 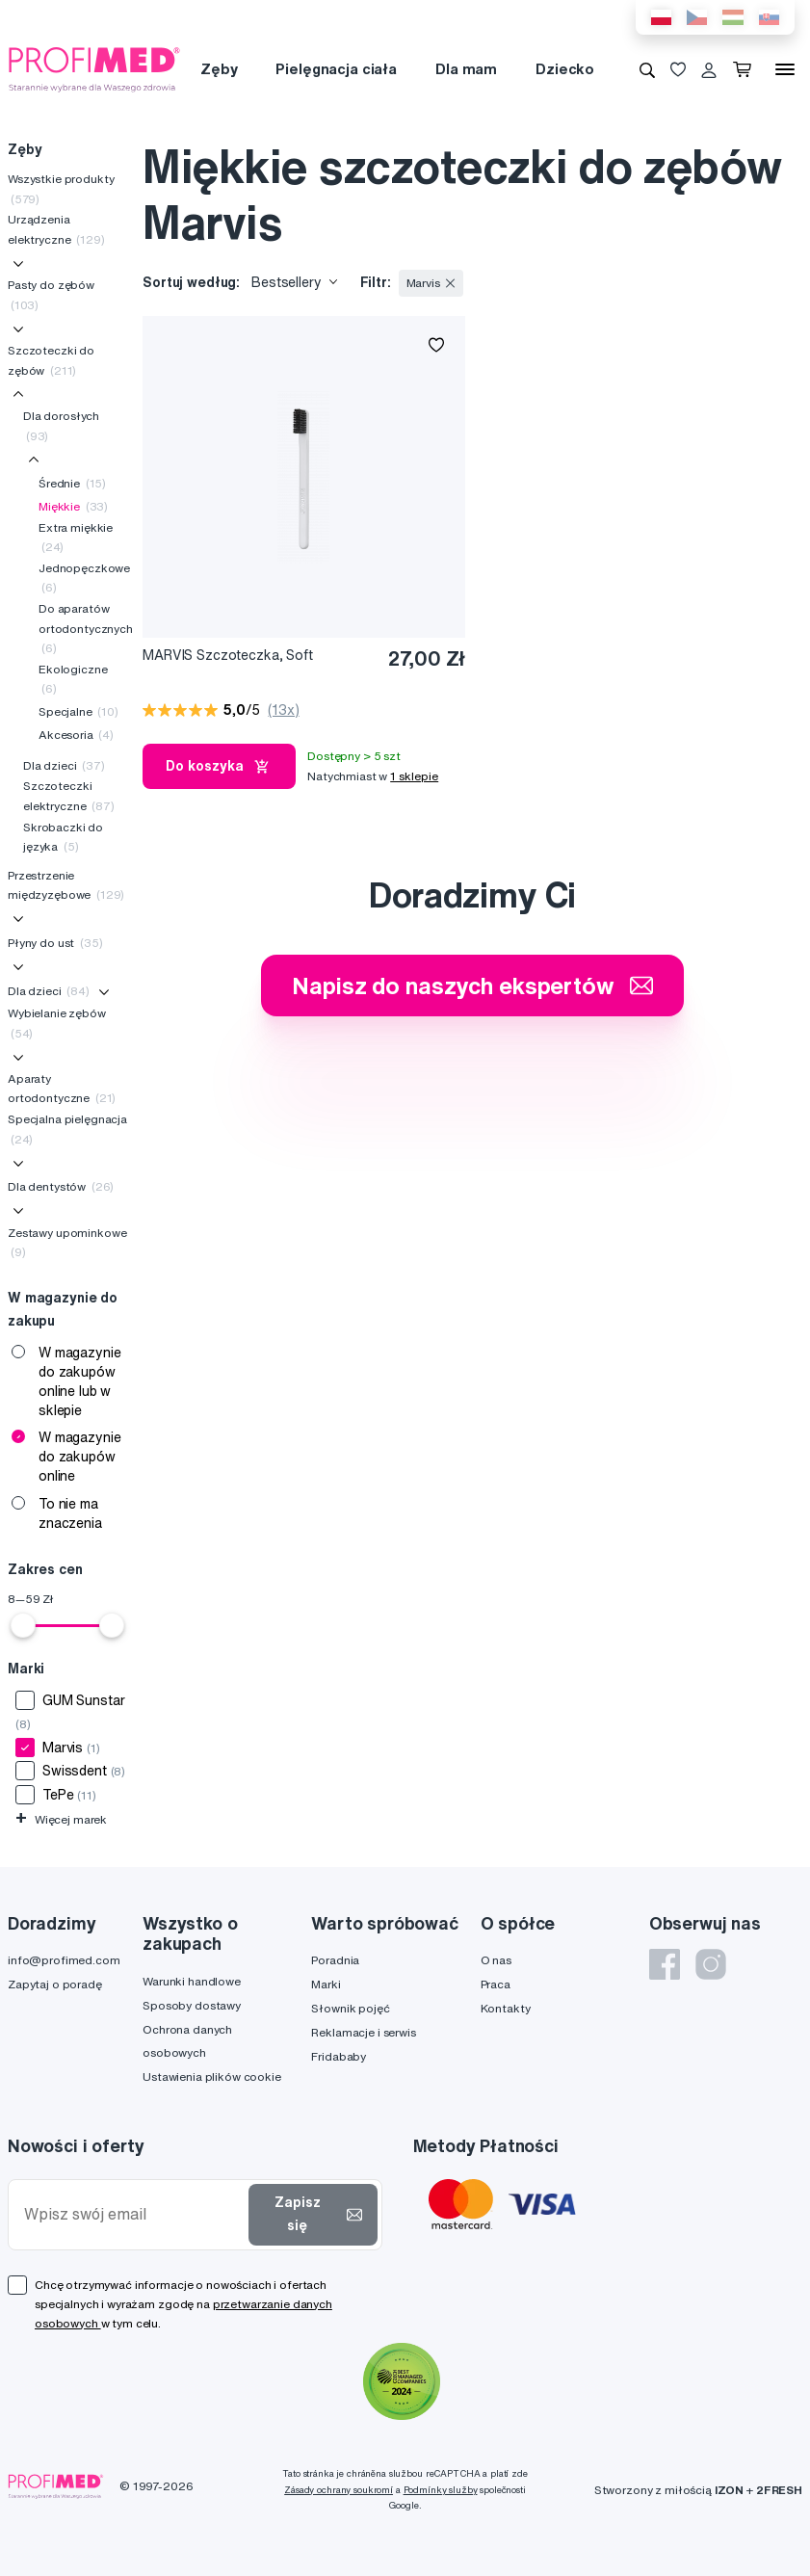 I want to click on Więcej marek, so click(x=61, y=1819).